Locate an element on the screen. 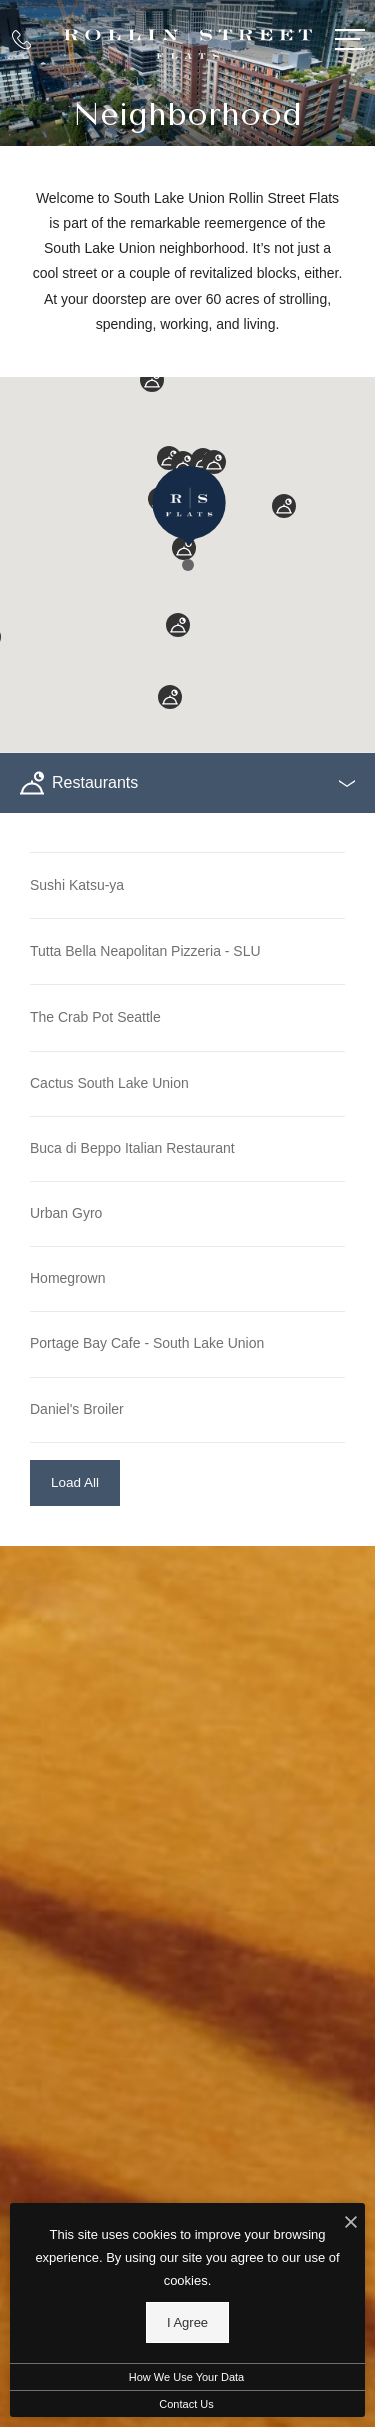 Image resolution: width=375 pixels, height=2427 pixels. Contact Us is located at coordinates (186, 2404).